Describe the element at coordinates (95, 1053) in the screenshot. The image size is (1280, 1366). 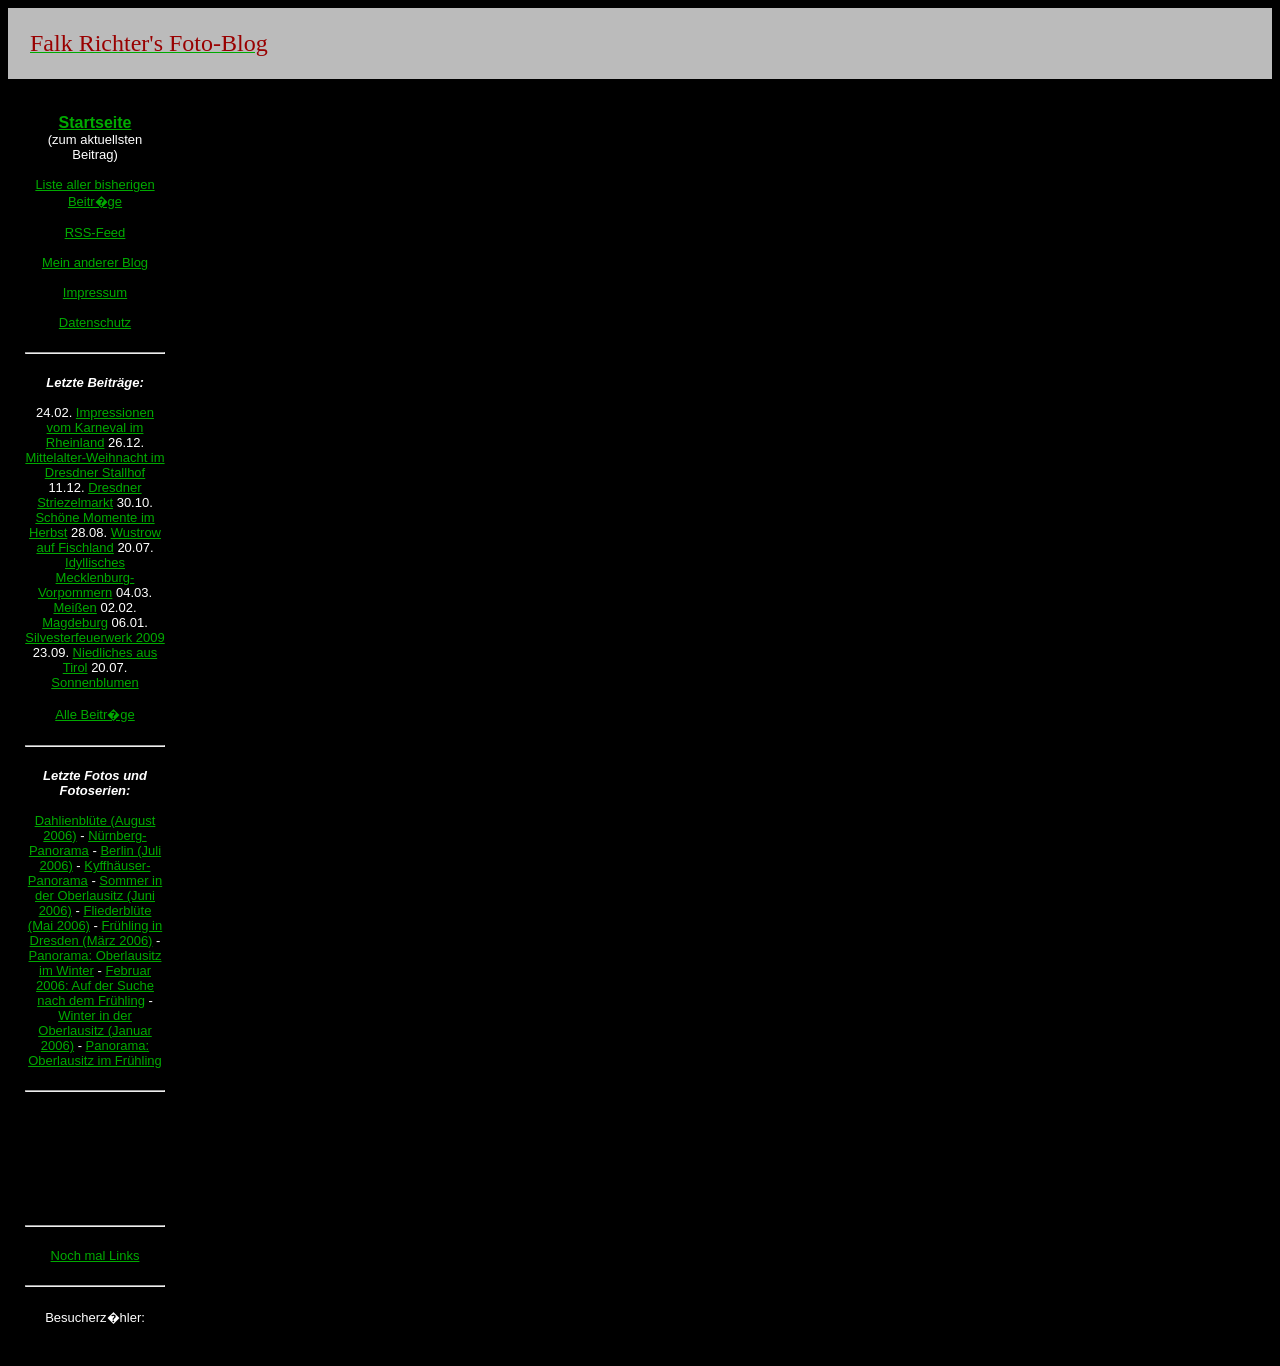
I see `Panorama: Oberlausitz im Frühling` at that location.